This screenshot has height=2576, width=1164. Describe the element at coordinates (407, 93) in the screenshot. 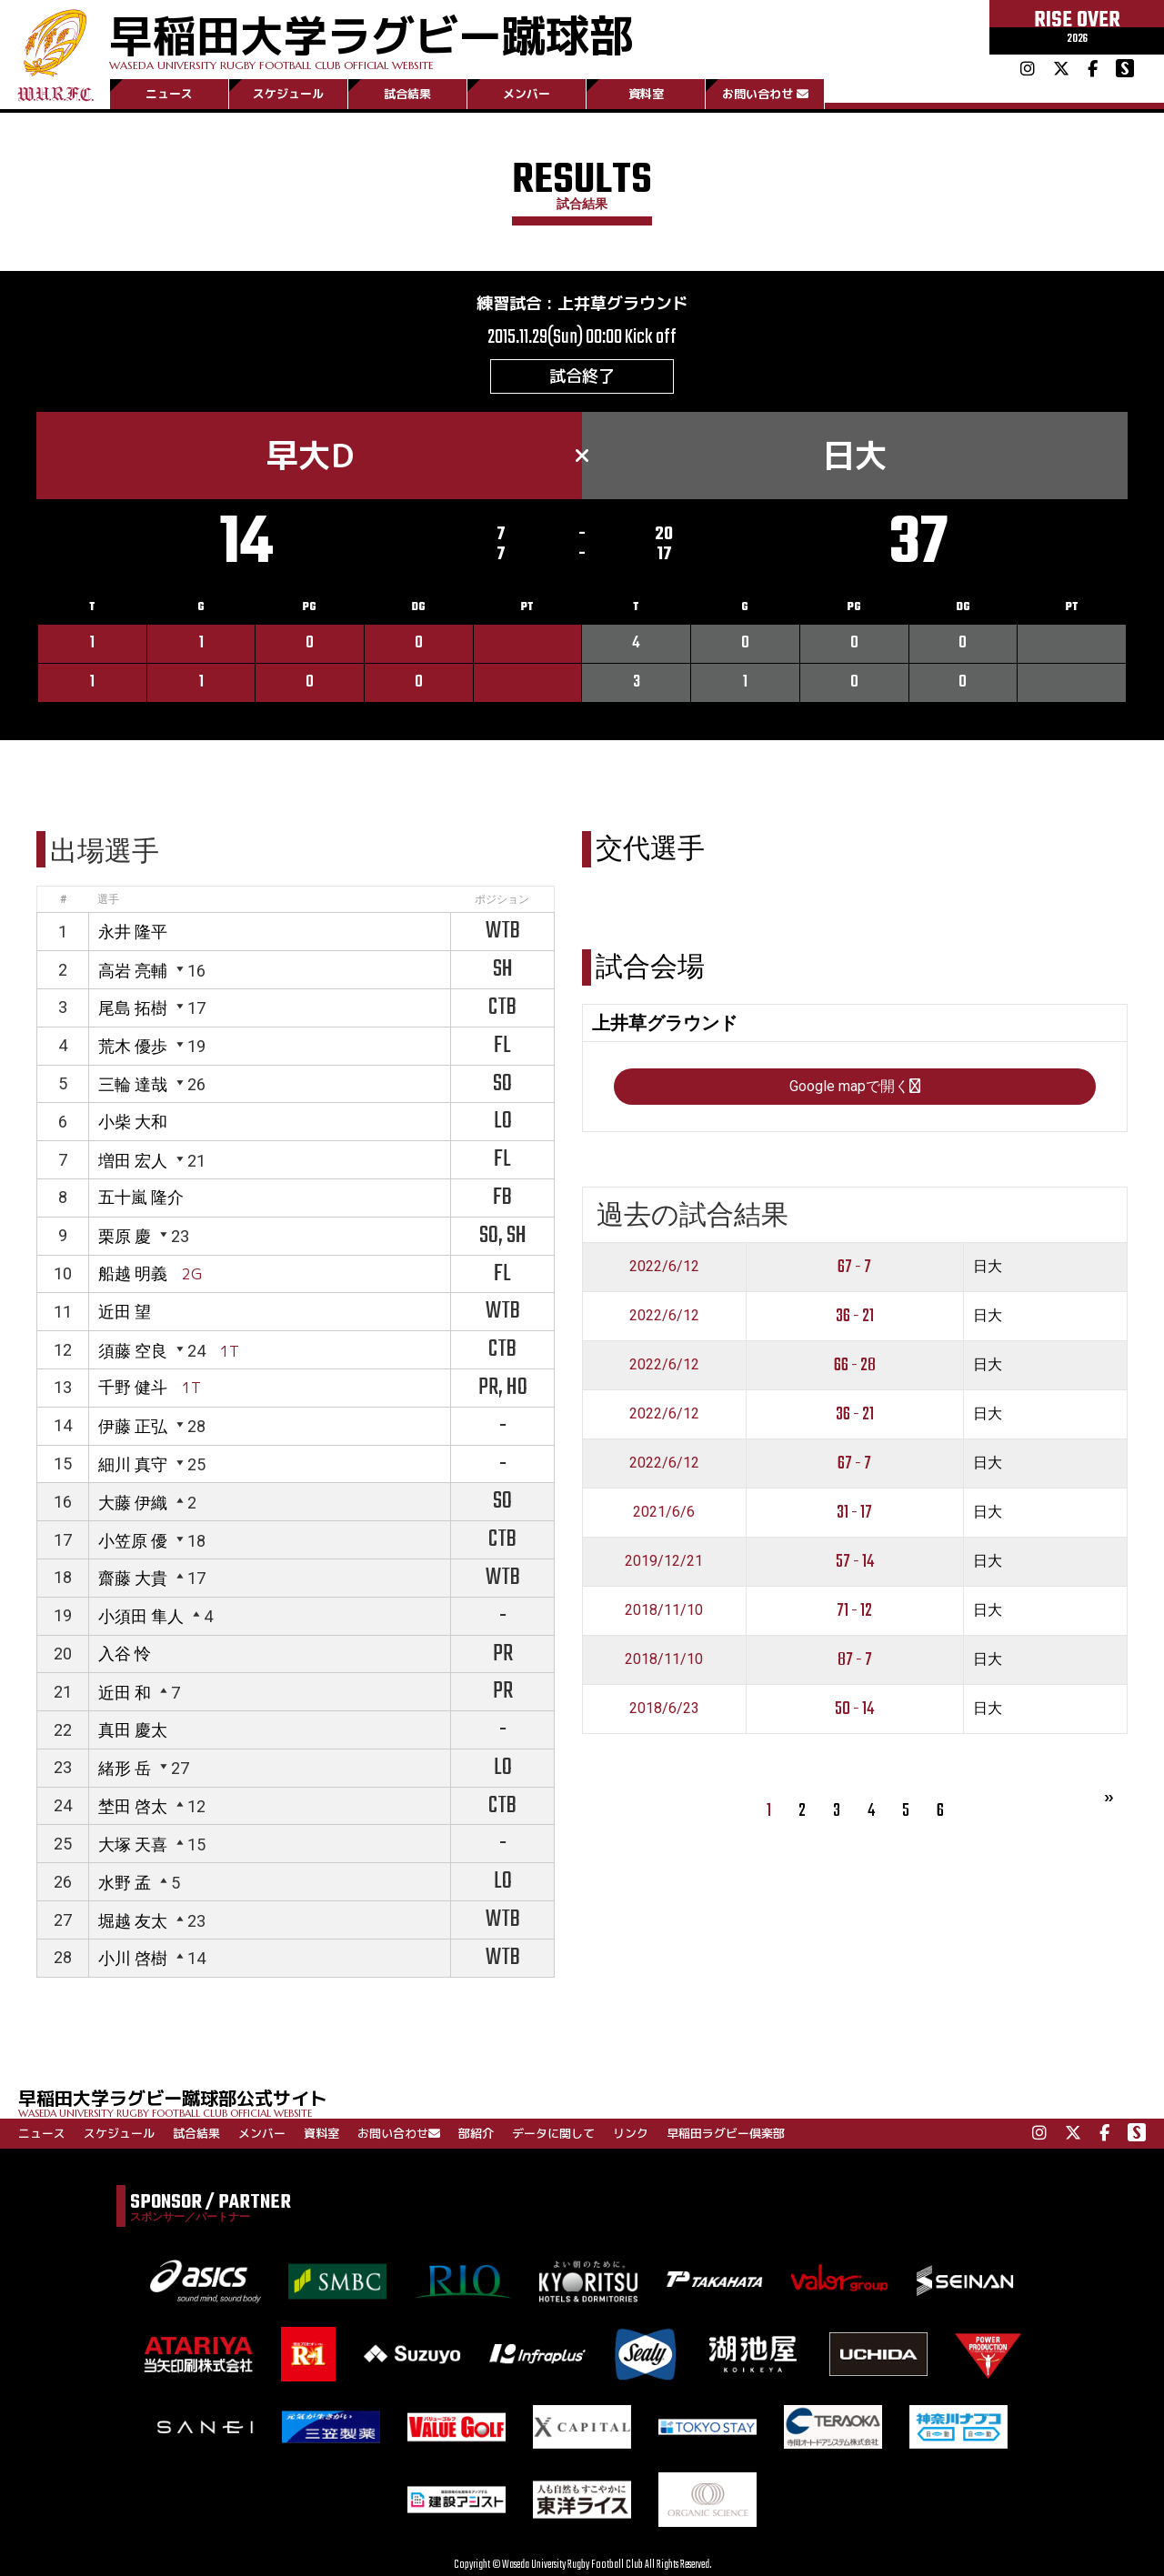

I see `試合結果` at that location.